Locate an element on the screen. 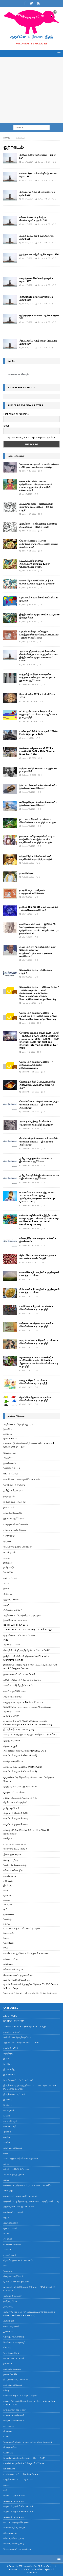 This screenshot has width=63, height=2576. July 22, 2022 is located at coordinates (27, 1313).